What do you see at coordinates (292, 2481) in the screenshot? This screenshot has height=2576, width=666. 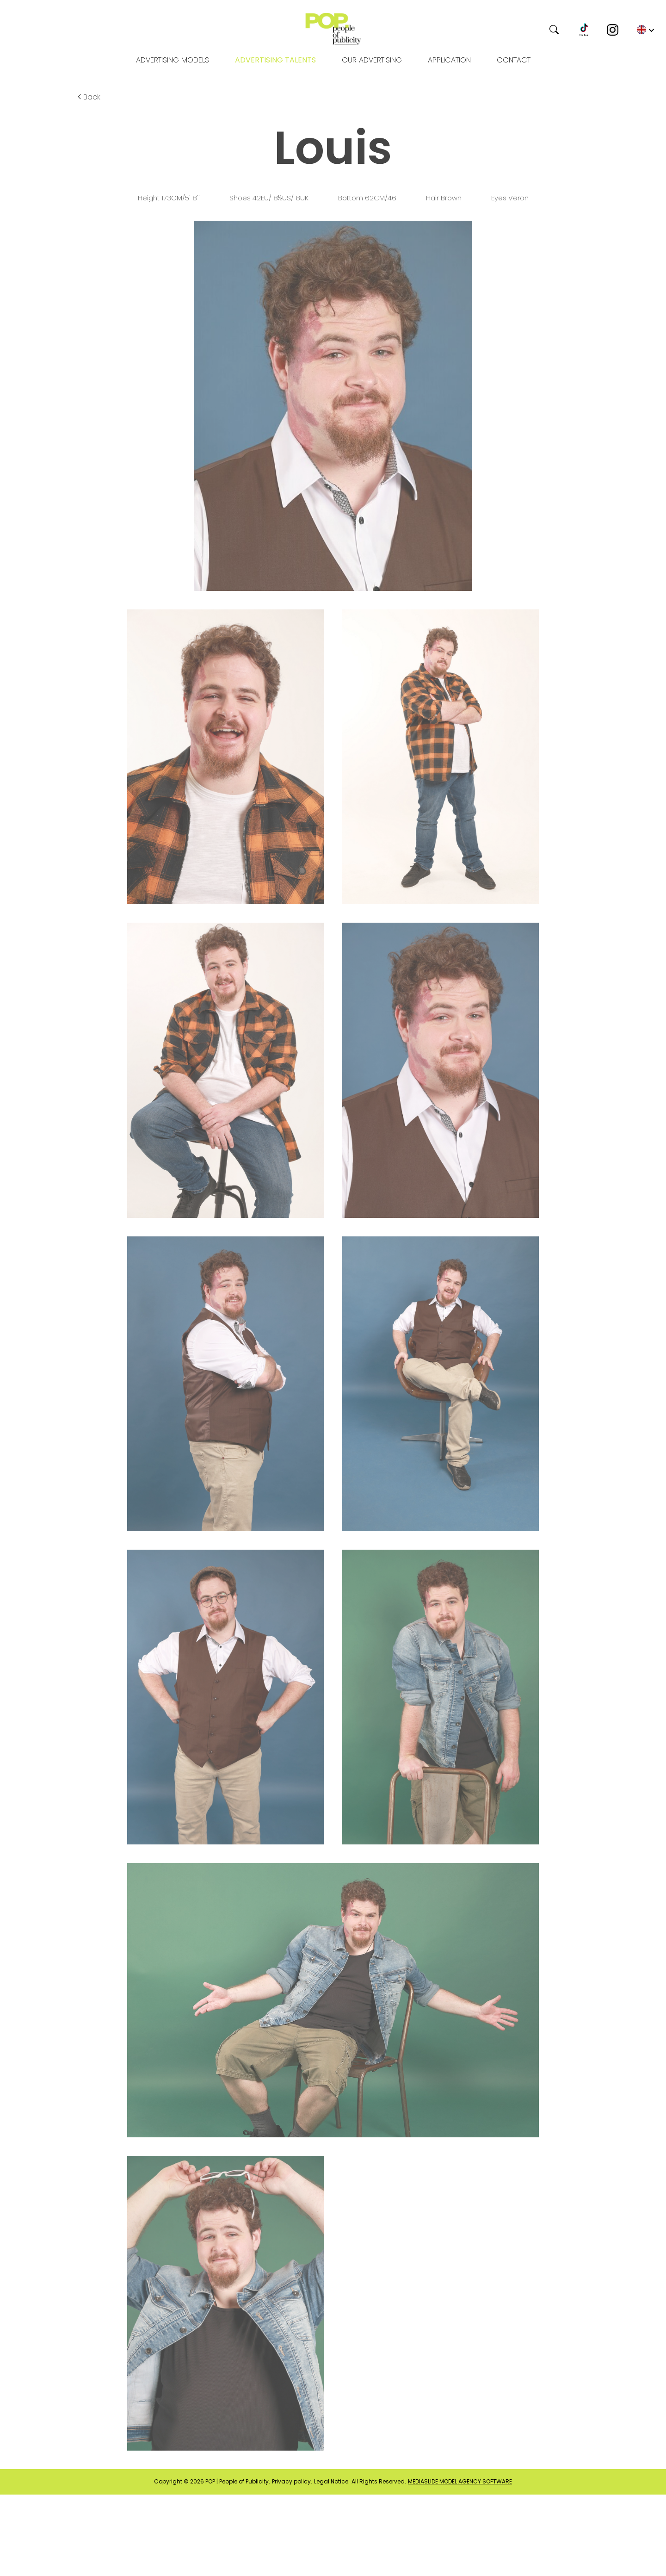 I see `Privacy policy.` at bounding box center [292, 2481].